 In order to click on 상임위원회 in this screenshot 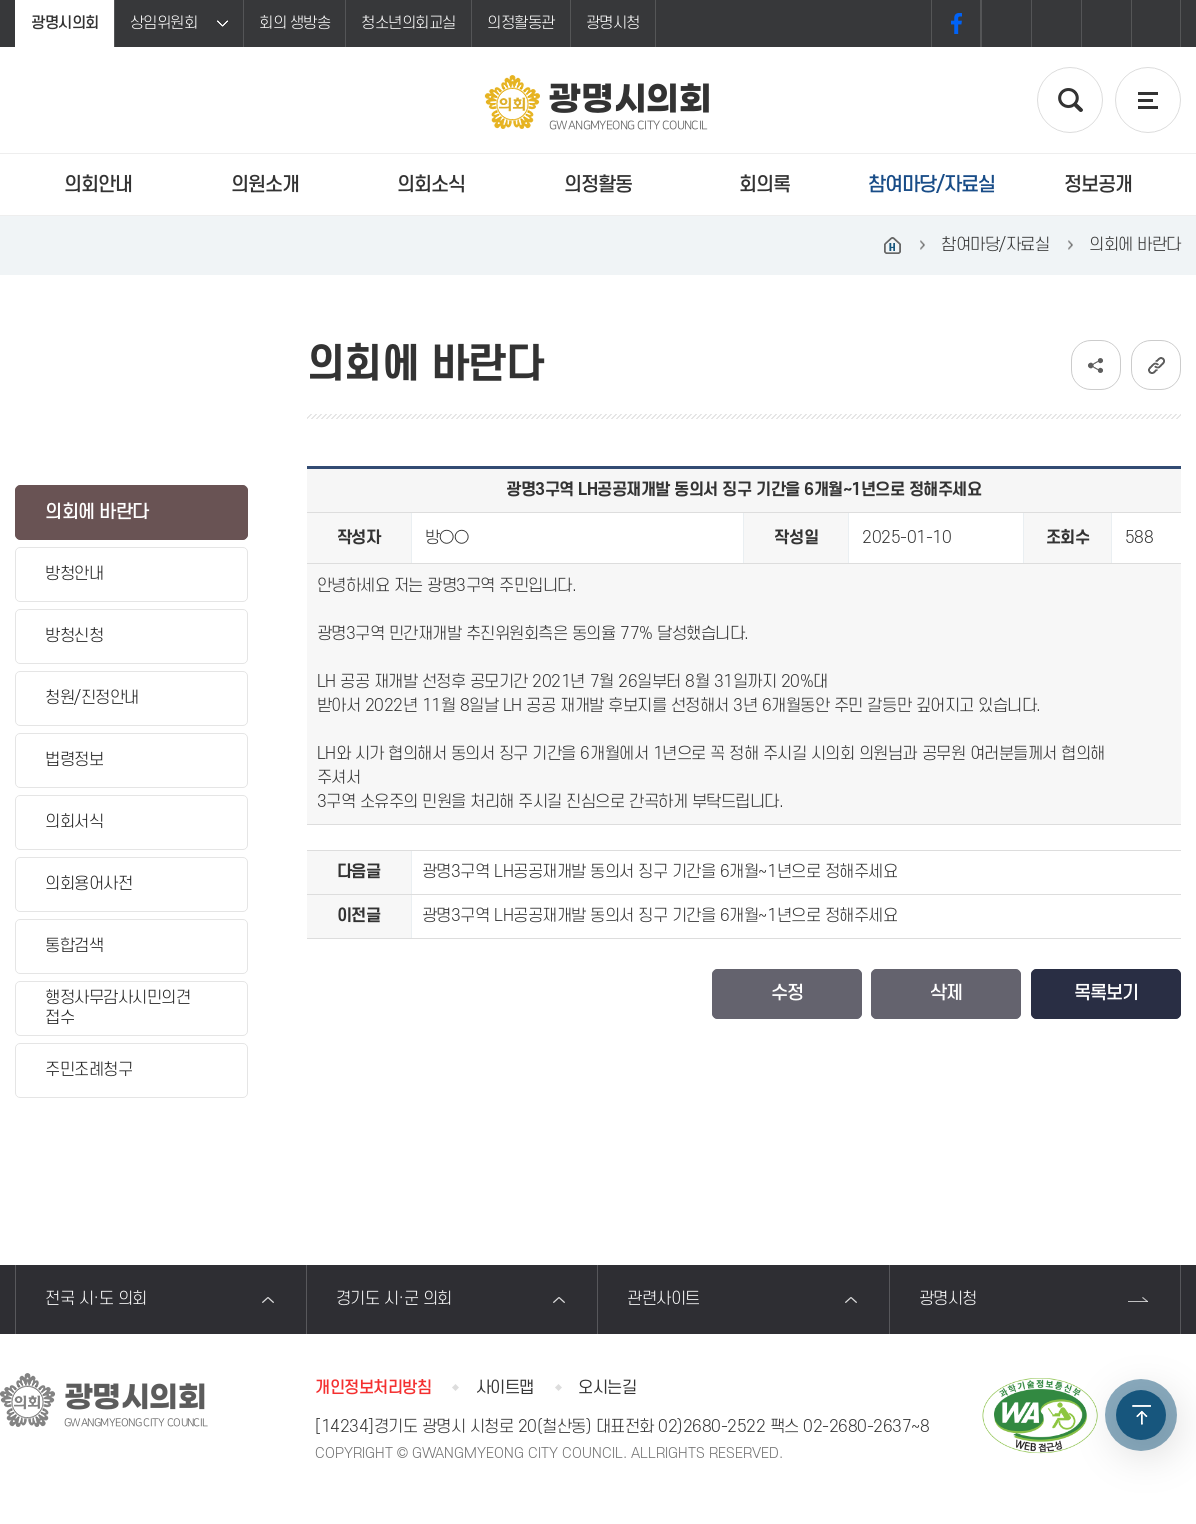, I will do `click(164, 23)`.